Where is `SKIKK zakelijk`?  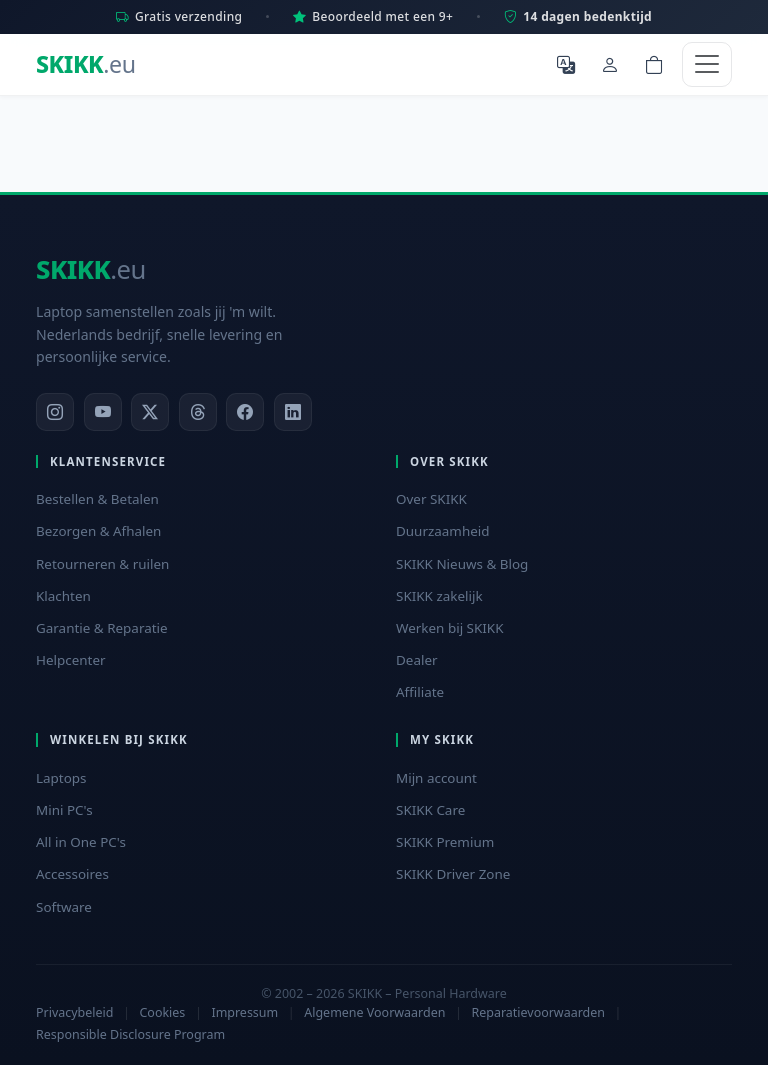 SKIKK zakelijk is located at coordinates (439, 596).